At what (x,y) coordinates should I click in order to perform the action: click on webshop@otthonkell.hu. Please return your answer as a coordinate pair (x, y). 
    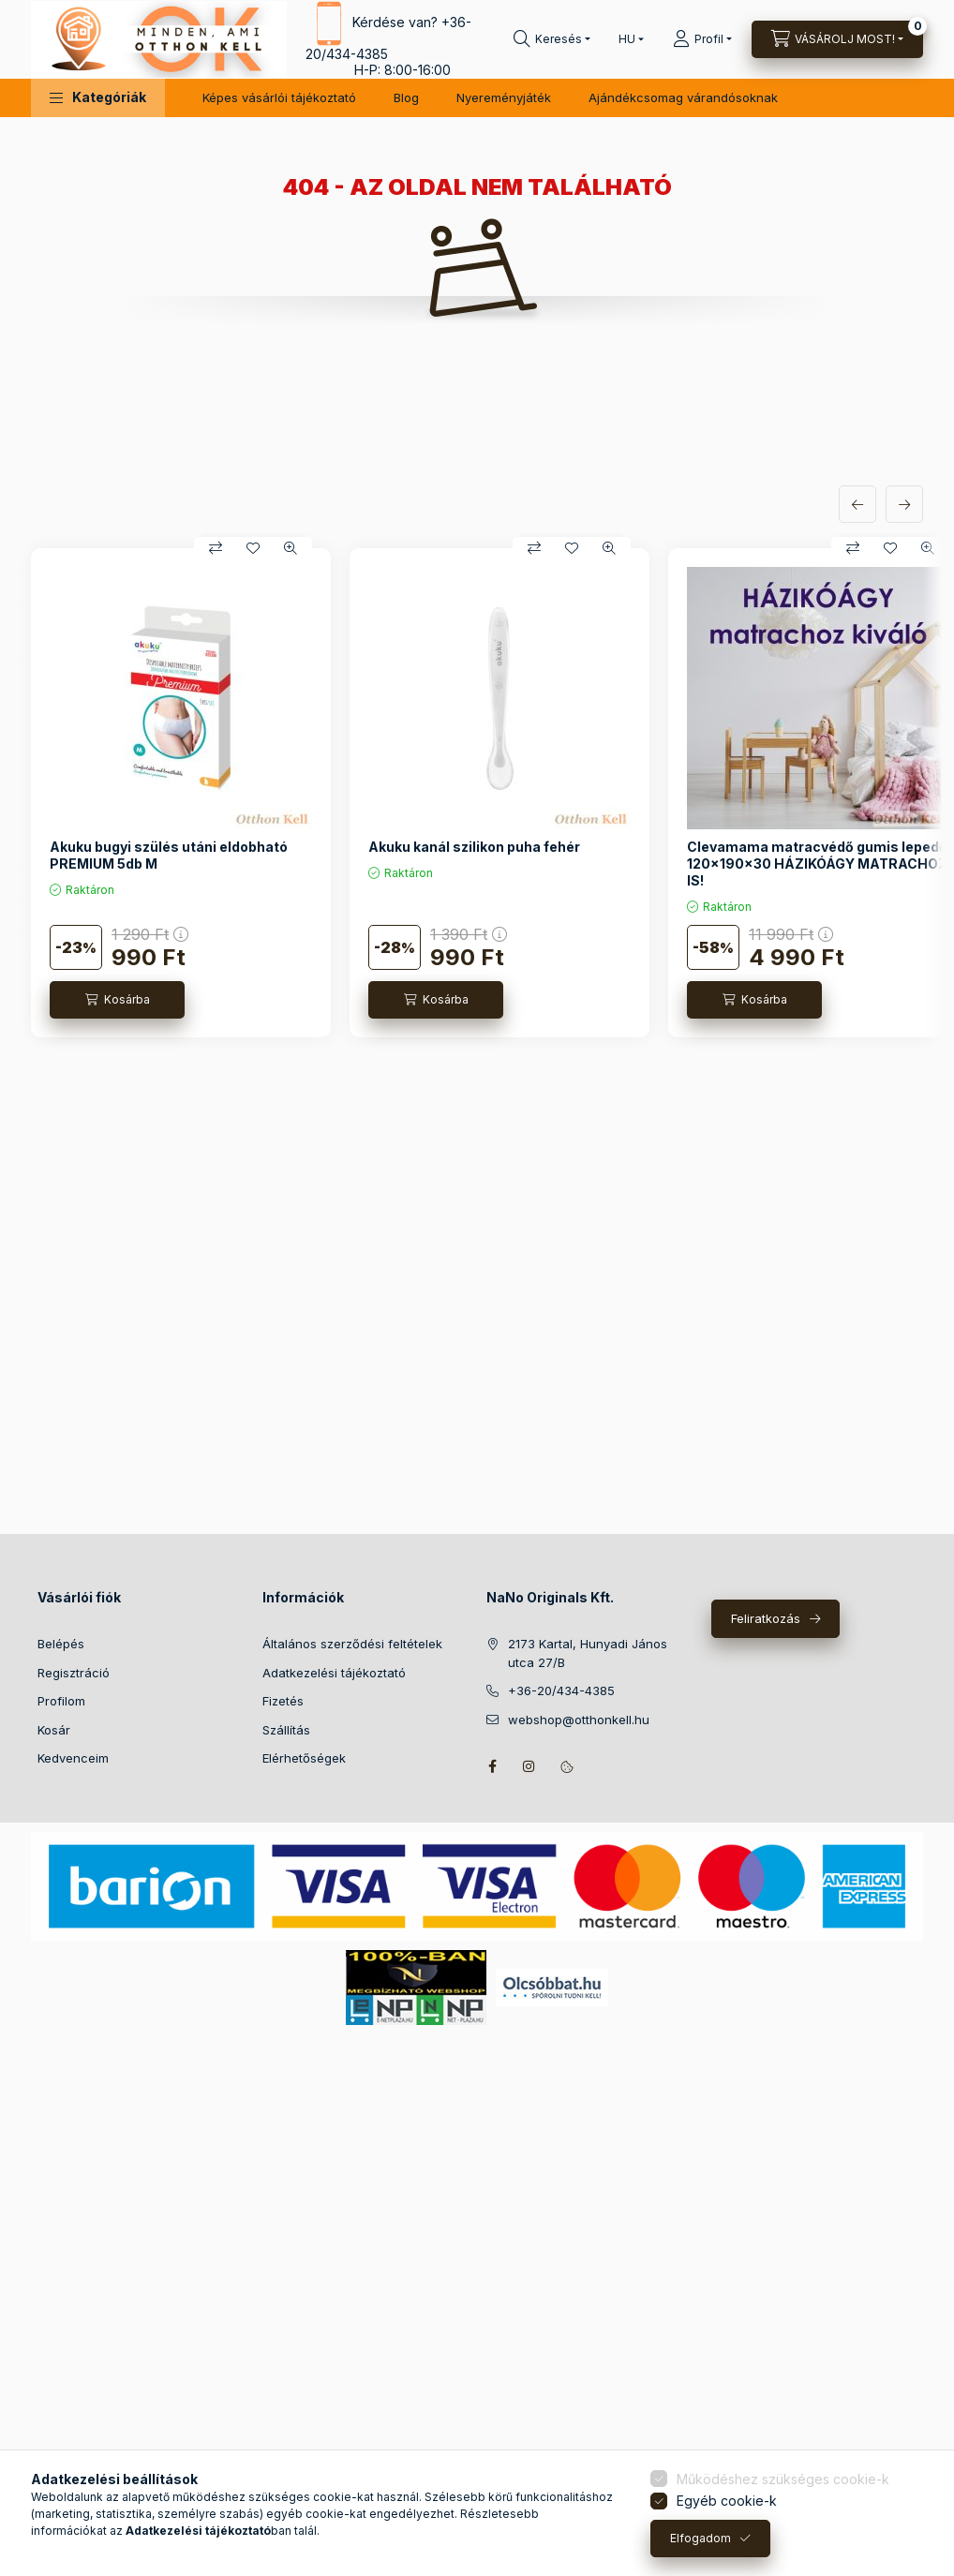
    Looking at the image, I should click on (578, 1719).